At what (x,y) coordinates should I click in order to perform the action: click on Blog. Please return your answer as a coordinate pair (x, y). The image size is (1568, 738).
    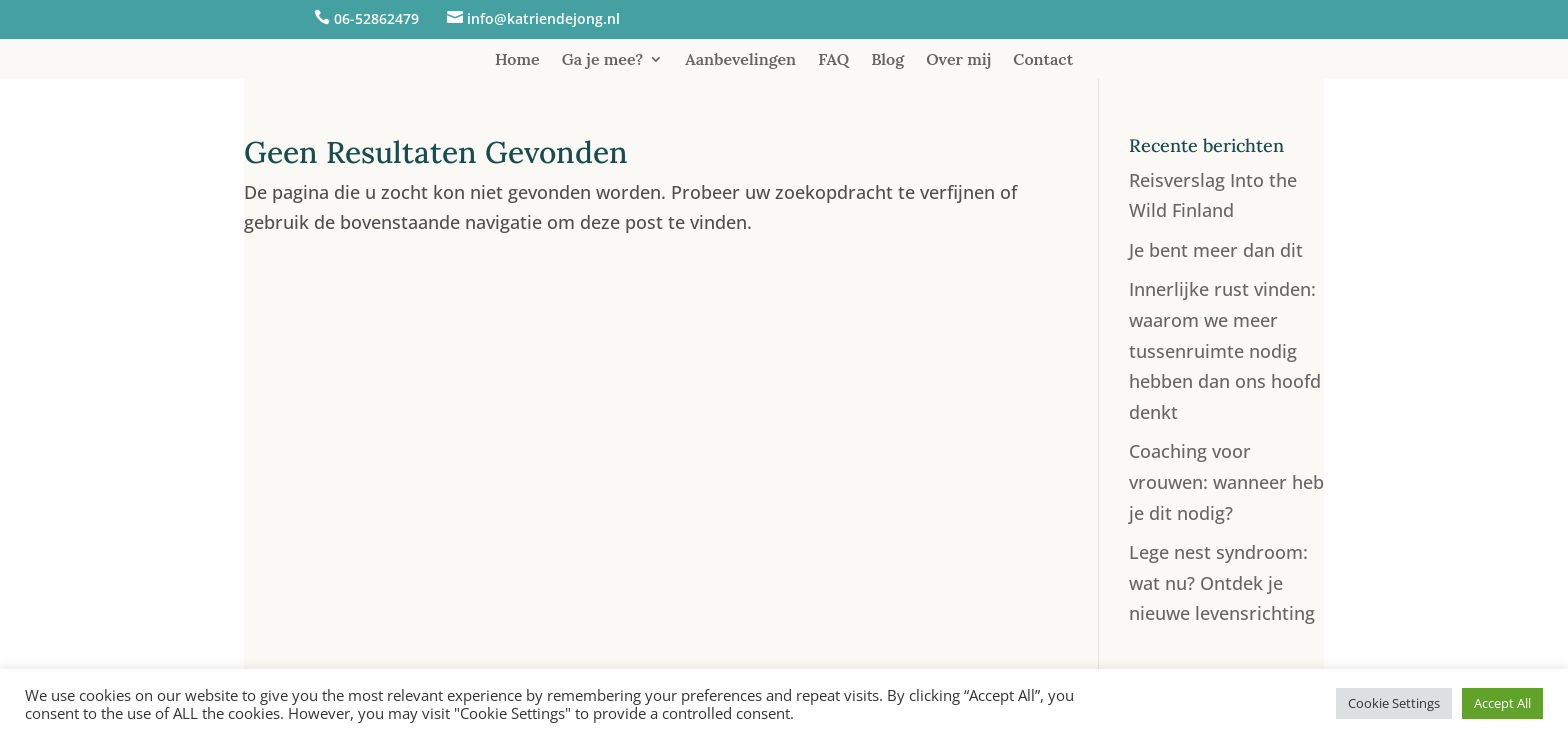
    Looking at the image, I should click on (887, 60).